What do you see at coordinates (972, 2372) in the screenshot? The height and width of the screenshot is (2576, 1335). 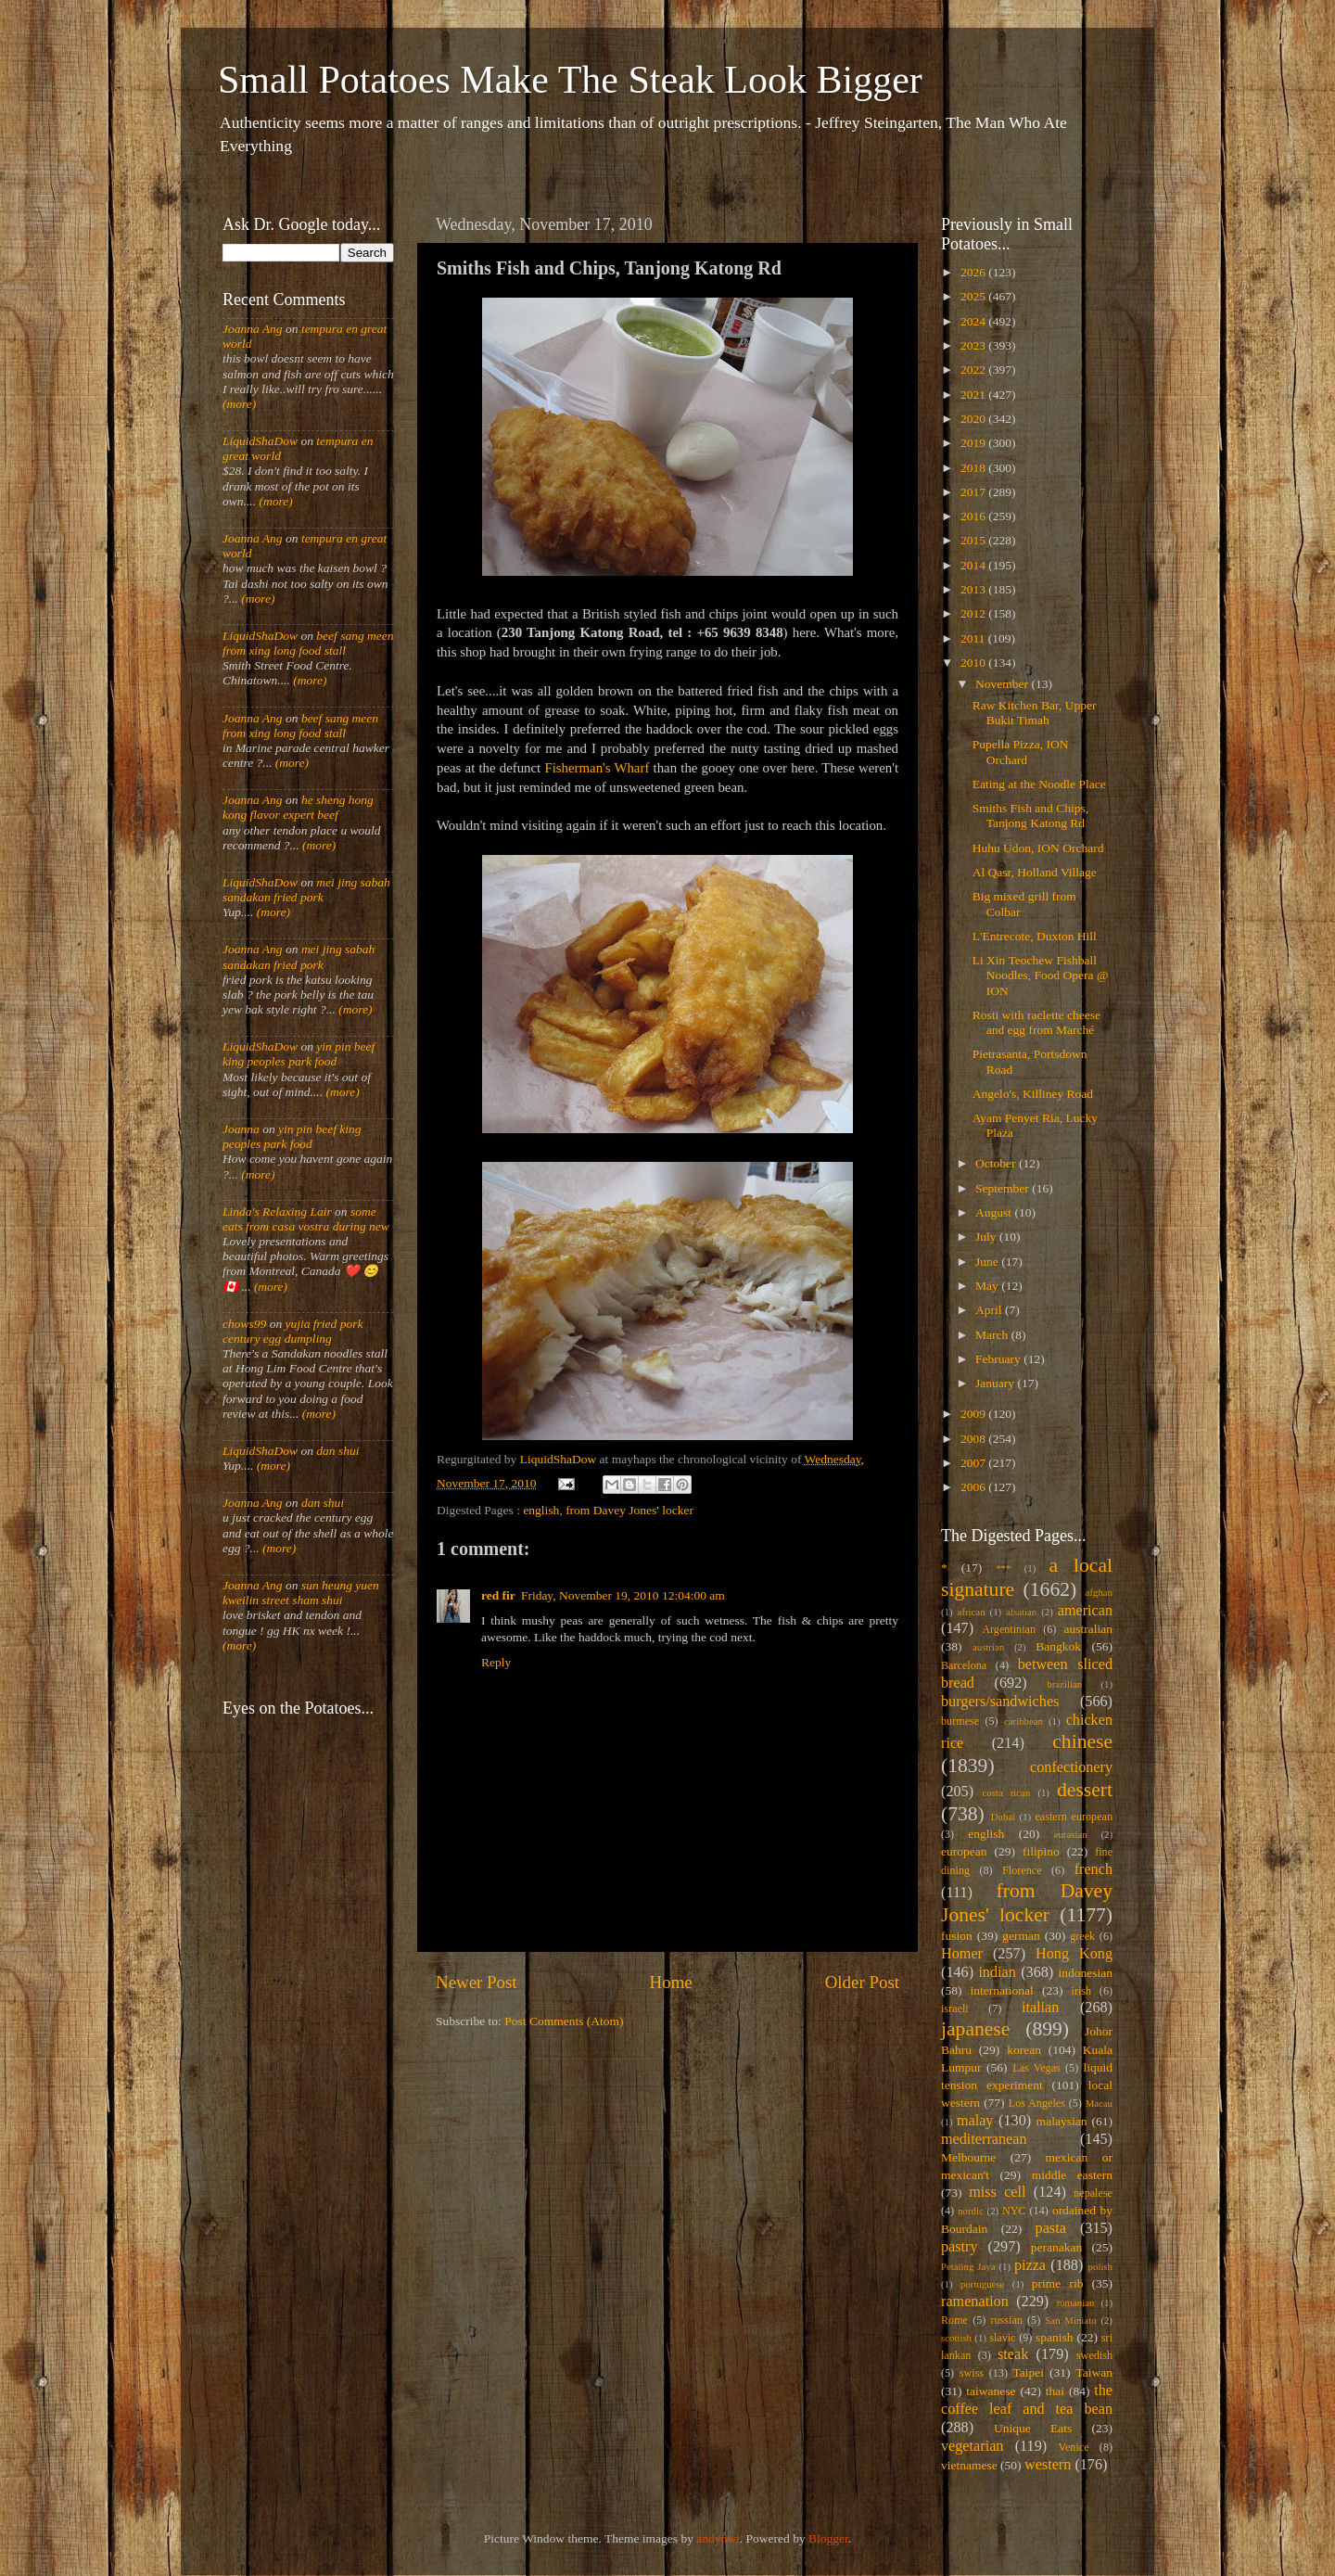 I see `swiss` at bounding box center [972, 2372].